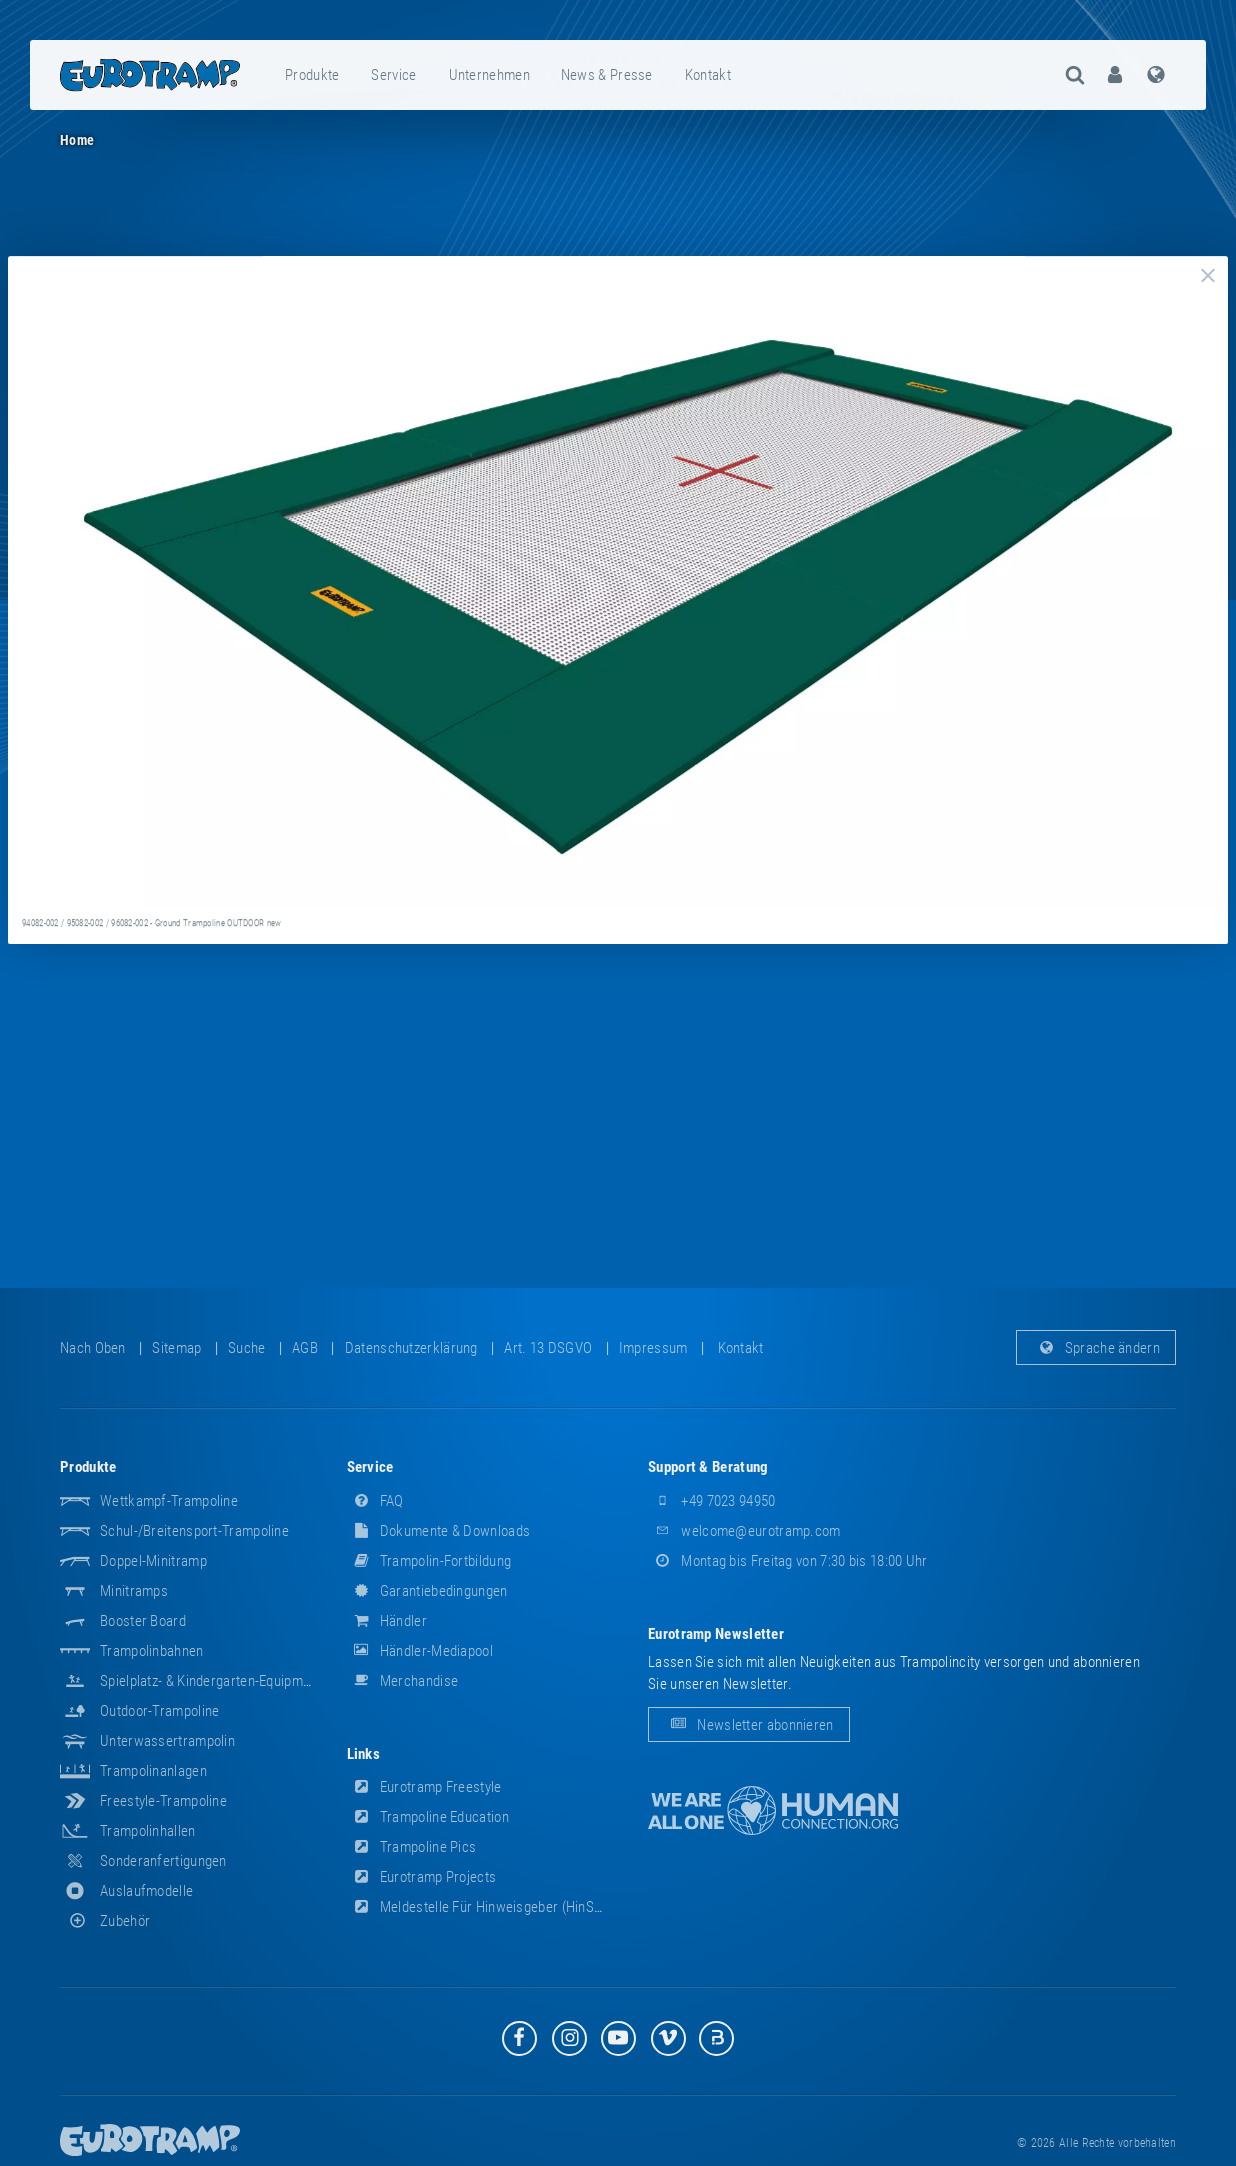 The image size is (1236, 2166). Describe the element at coordinates (607, 75) in the screenshot. I see `News & Presse` at that location.